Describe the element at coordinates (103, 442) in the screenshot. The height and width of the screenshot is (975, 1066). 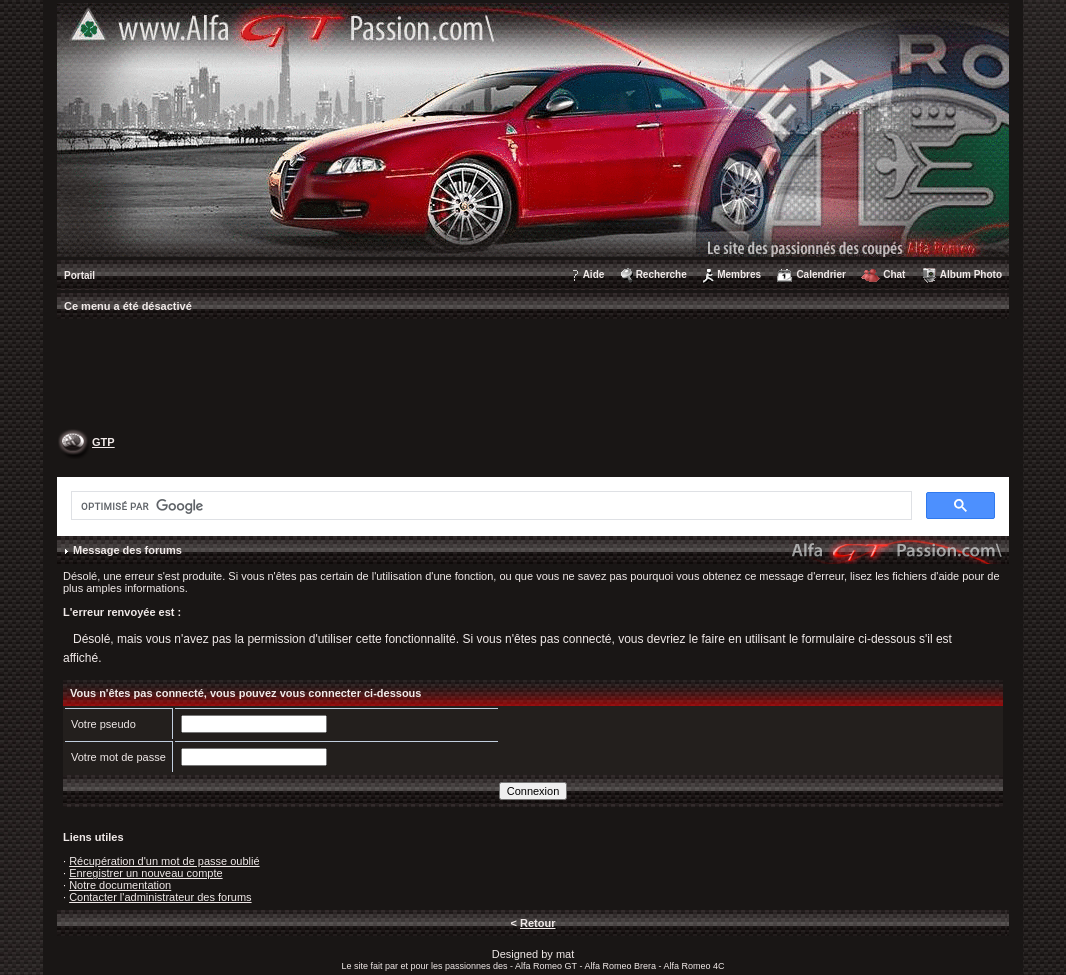
I see `GTP` at that location.